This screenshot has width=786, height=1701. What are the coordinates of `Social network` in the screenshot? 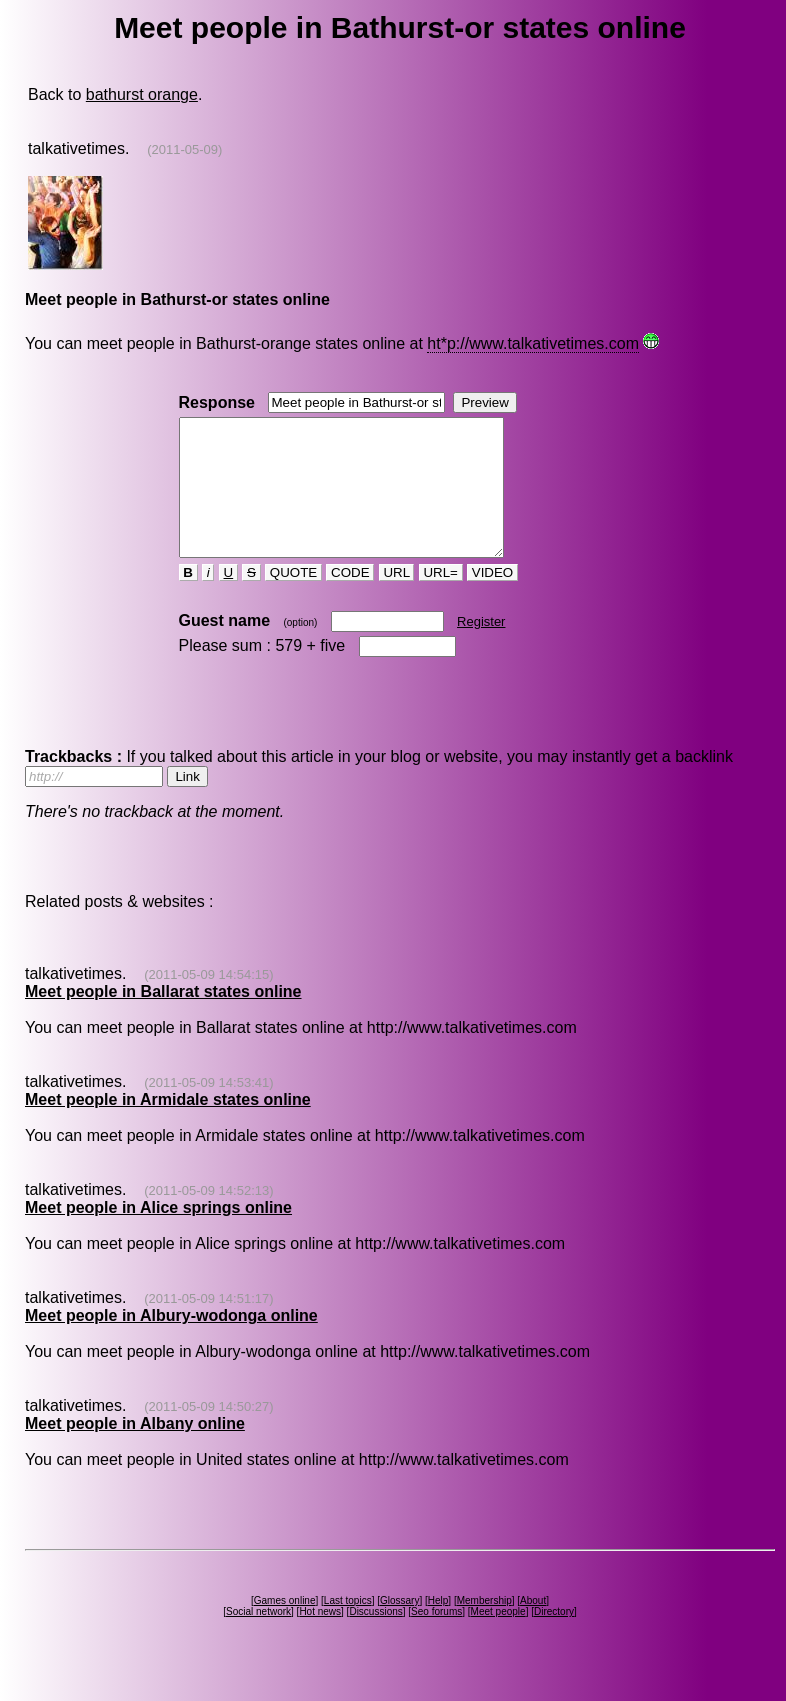 It's located at (258, 1638).